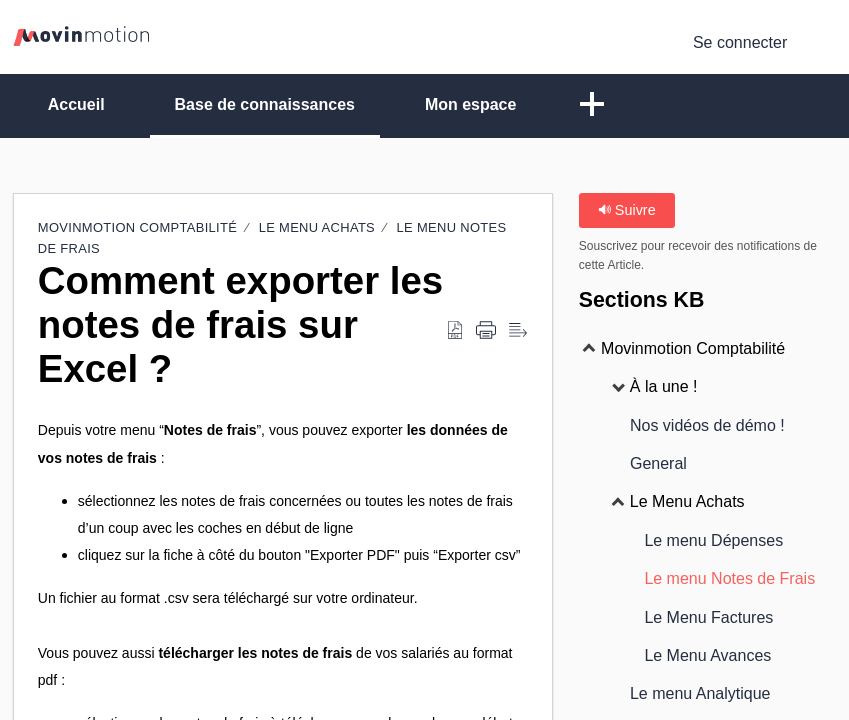 The width and height of the screenshot is (849, 720). I want to click on Mon espace, so click(471, 104).